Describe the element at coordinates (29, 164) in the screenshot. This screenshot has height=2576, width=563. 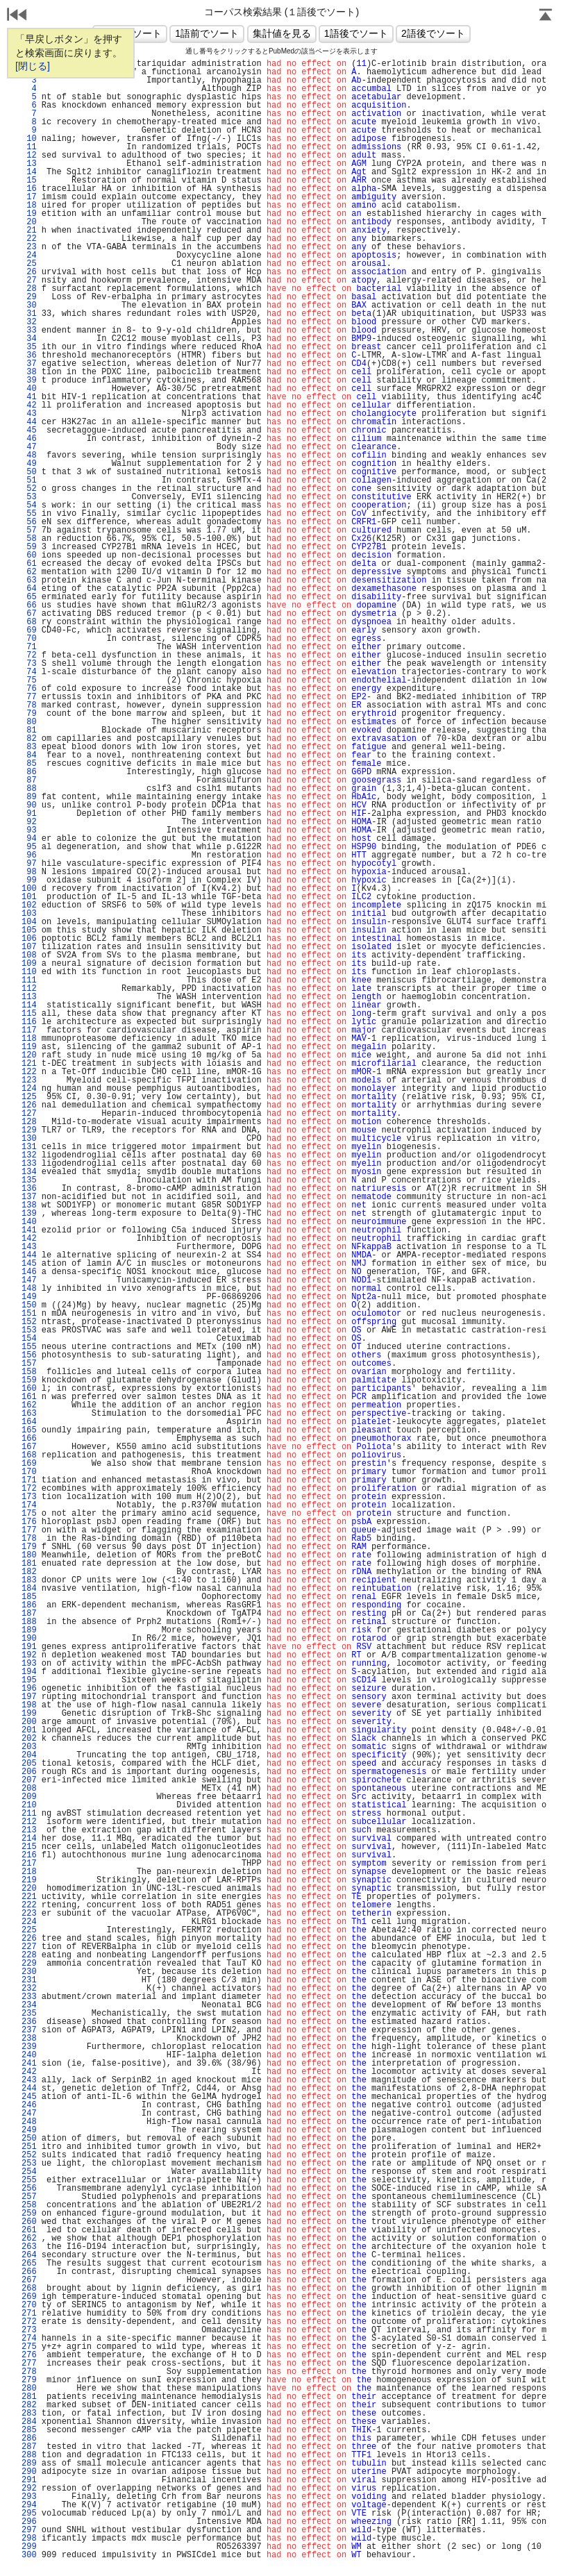
I see `13` at that location.